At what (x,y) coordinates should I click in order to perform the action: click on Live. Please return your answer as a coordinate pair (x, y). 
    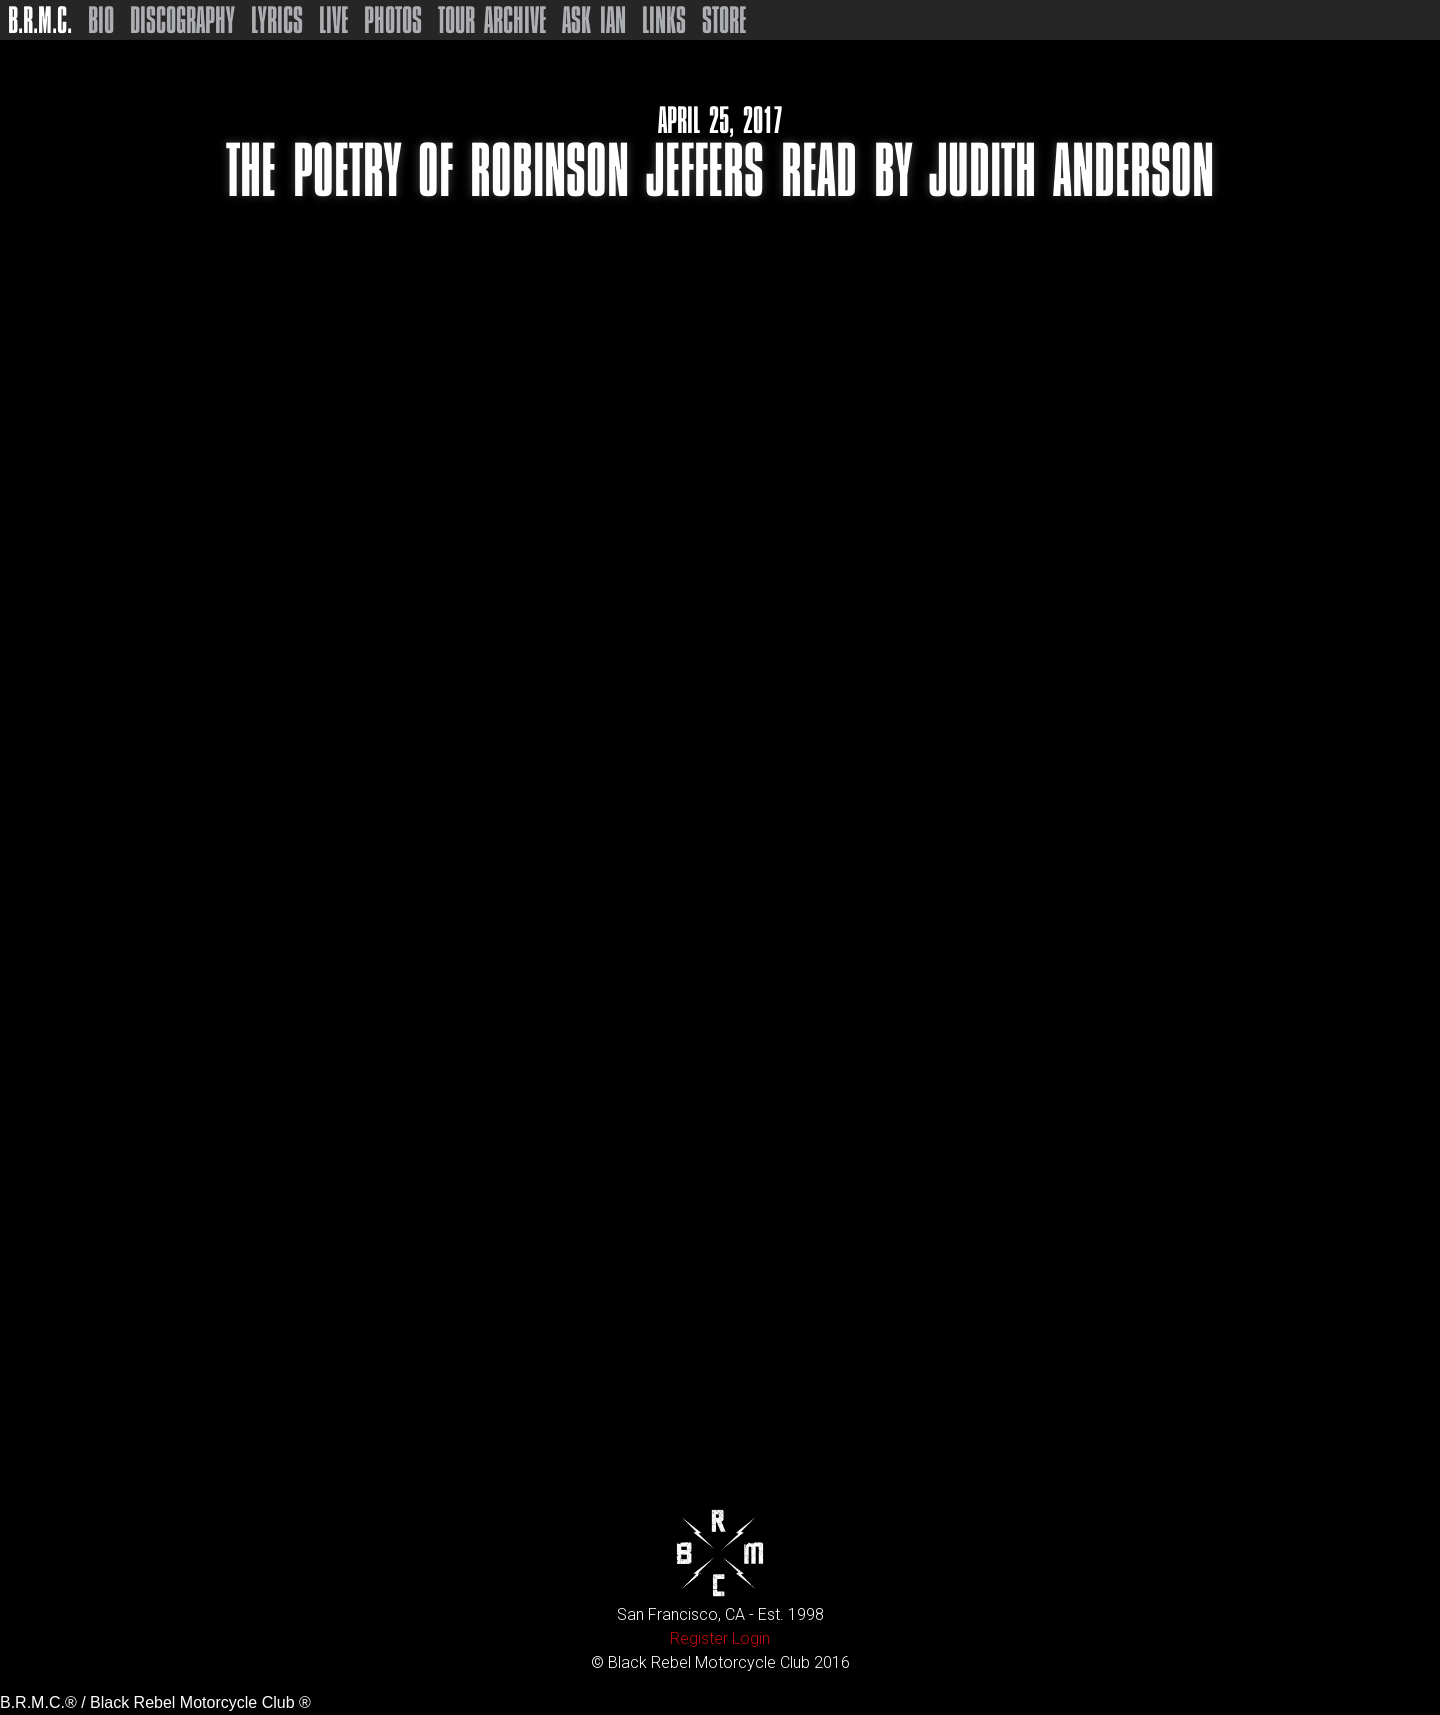
    Looking at the image, I should click on (333, 20).